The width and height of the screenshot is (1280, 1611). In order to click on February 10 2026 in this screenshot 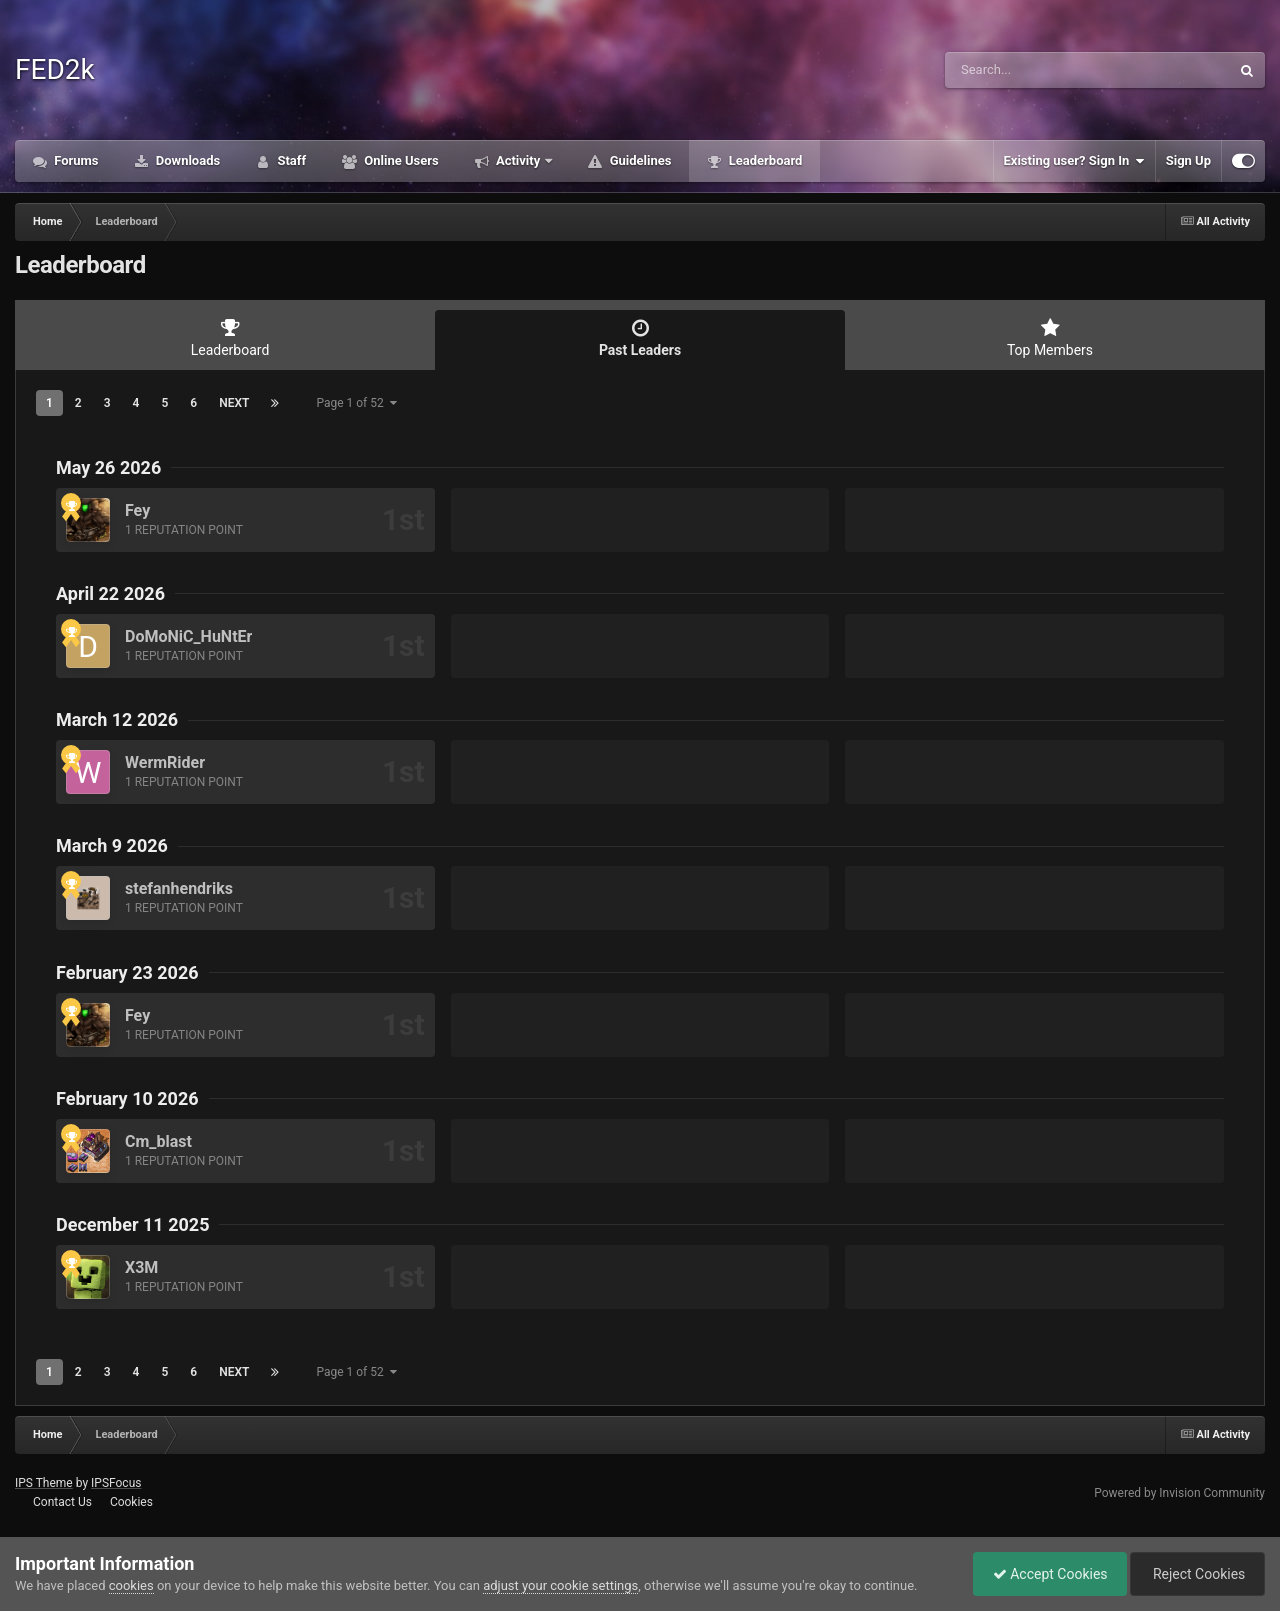, I will do `click(127, 1098)`.